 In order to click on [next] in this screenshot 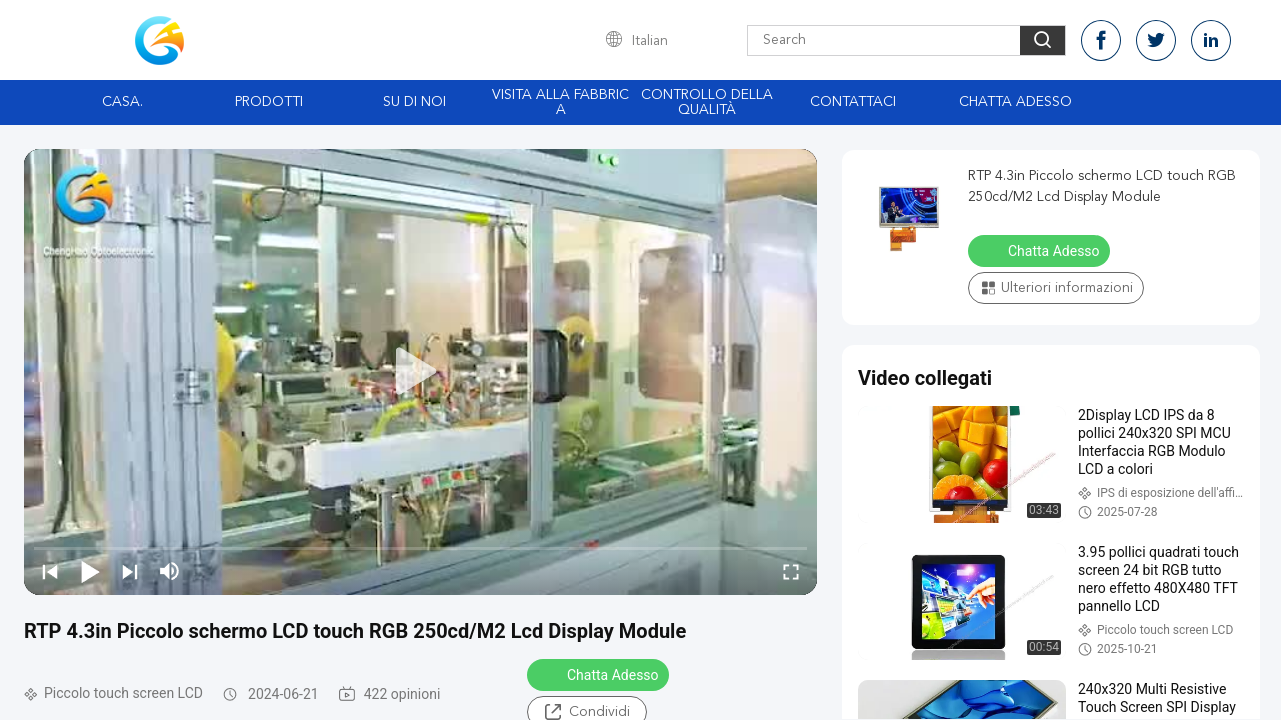, I will do `click(130, 571)`.